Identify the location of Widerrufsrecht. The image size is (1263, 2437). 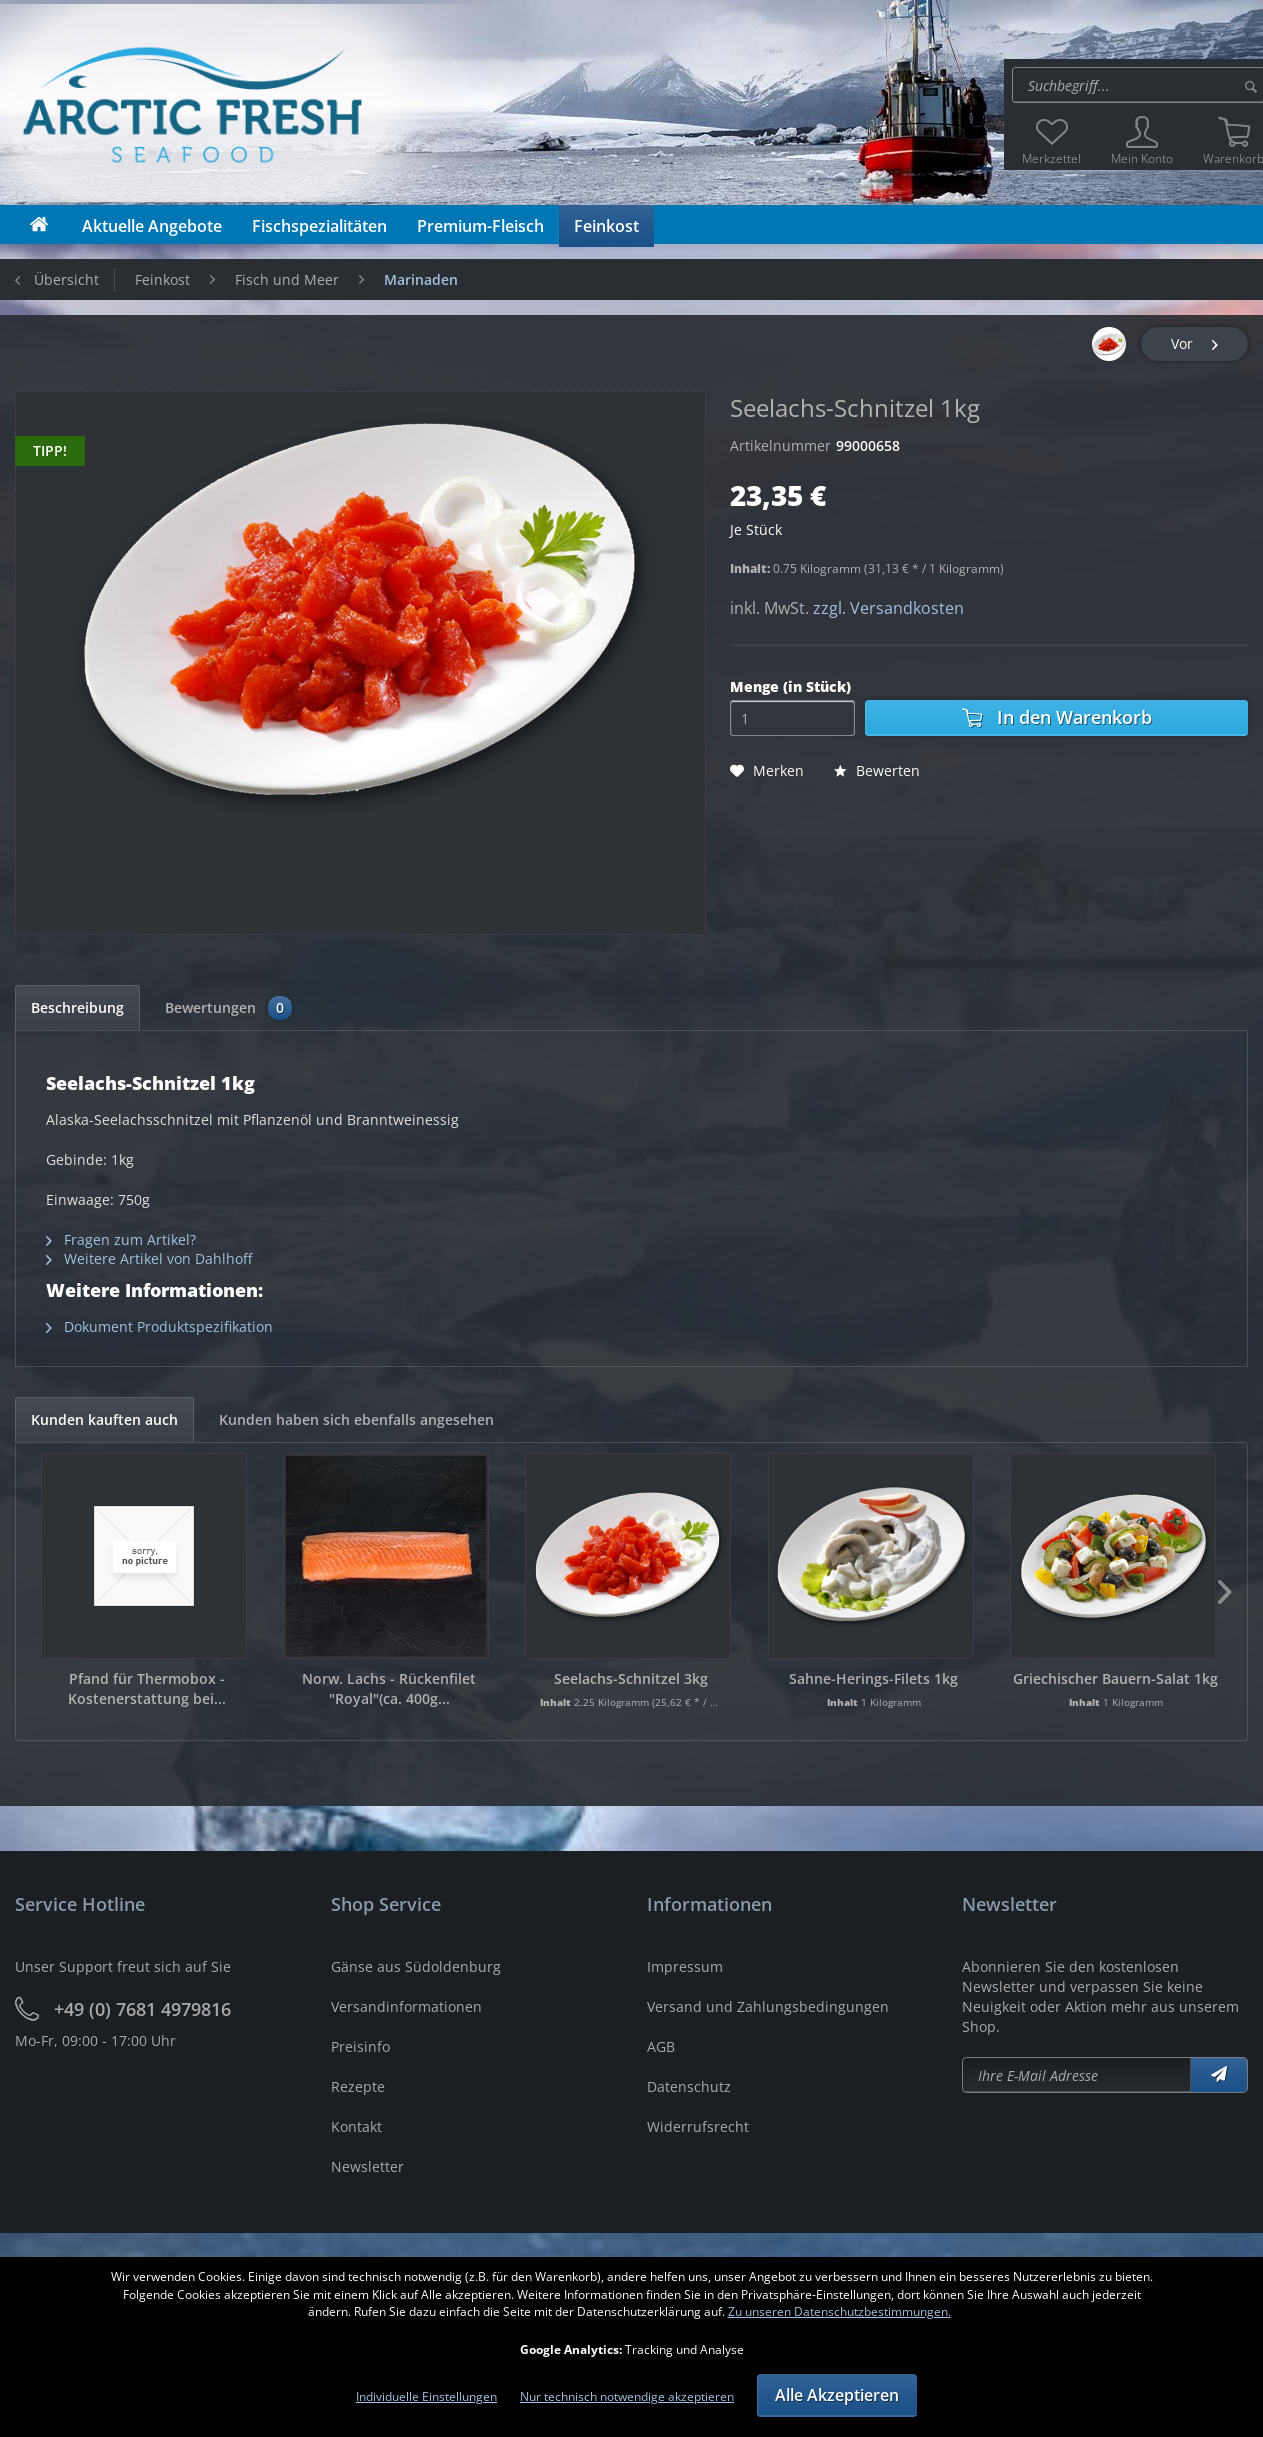
(698, 2126).